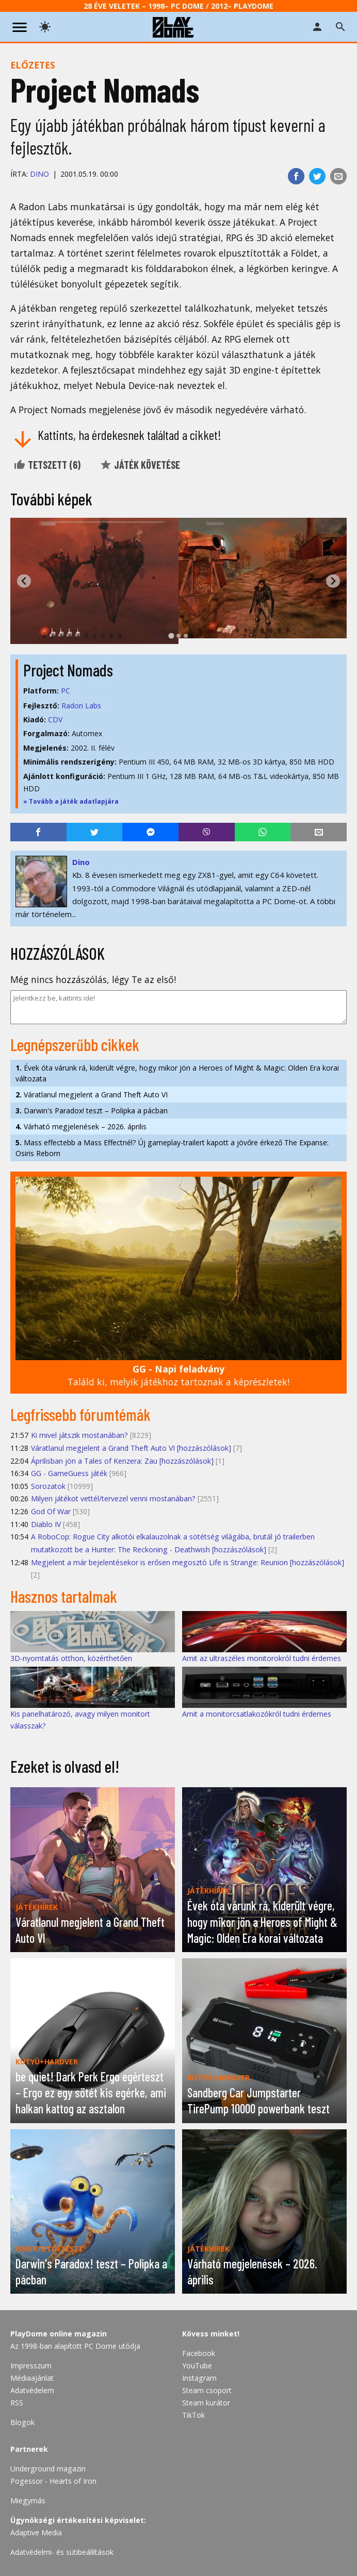 This screenshot has height=2576, width=357. I want to click on CDV, so click(55, 719).